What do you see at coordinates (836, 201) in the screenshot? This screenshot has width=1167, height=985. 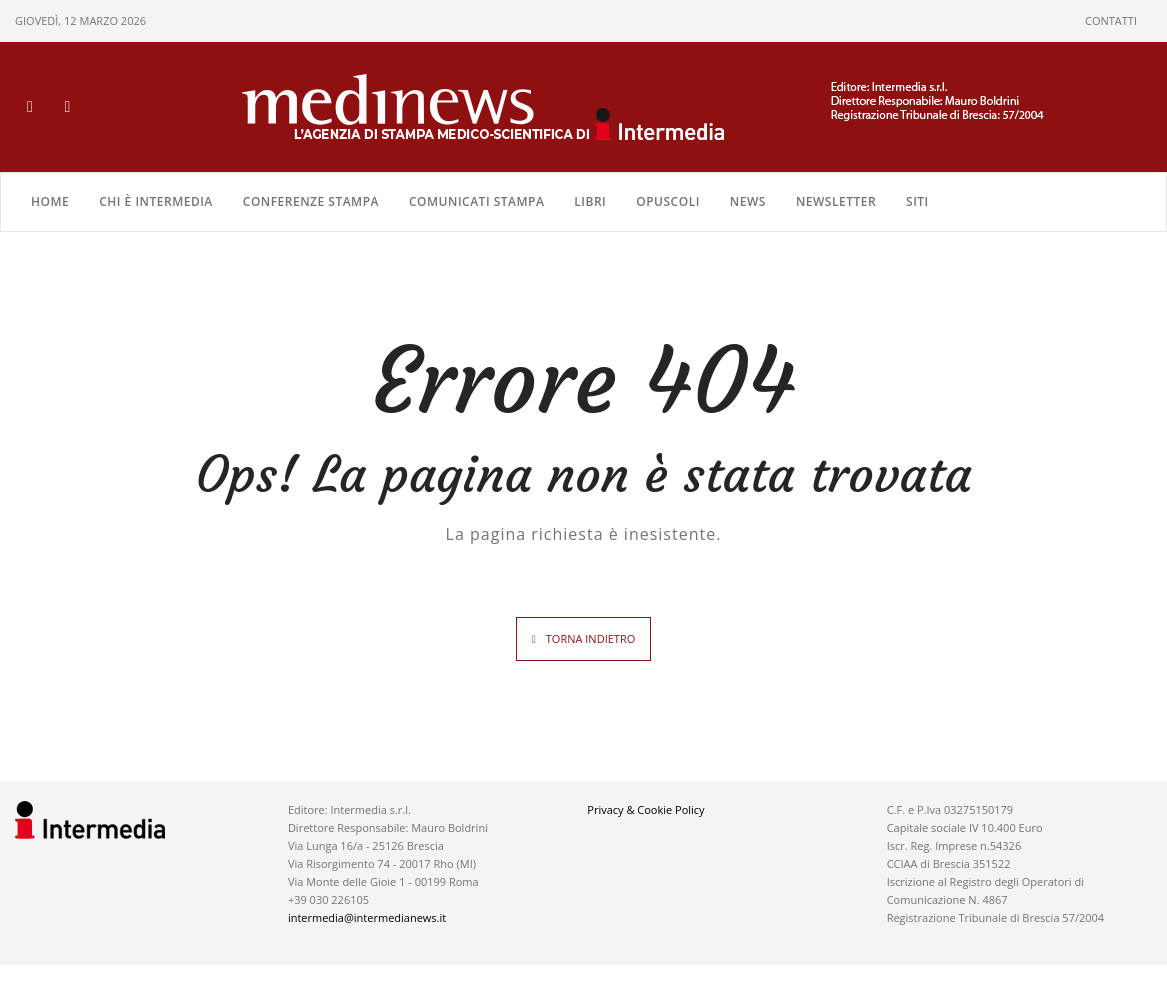 I see `NEWSLETTER` at bounding box center [836, 201].